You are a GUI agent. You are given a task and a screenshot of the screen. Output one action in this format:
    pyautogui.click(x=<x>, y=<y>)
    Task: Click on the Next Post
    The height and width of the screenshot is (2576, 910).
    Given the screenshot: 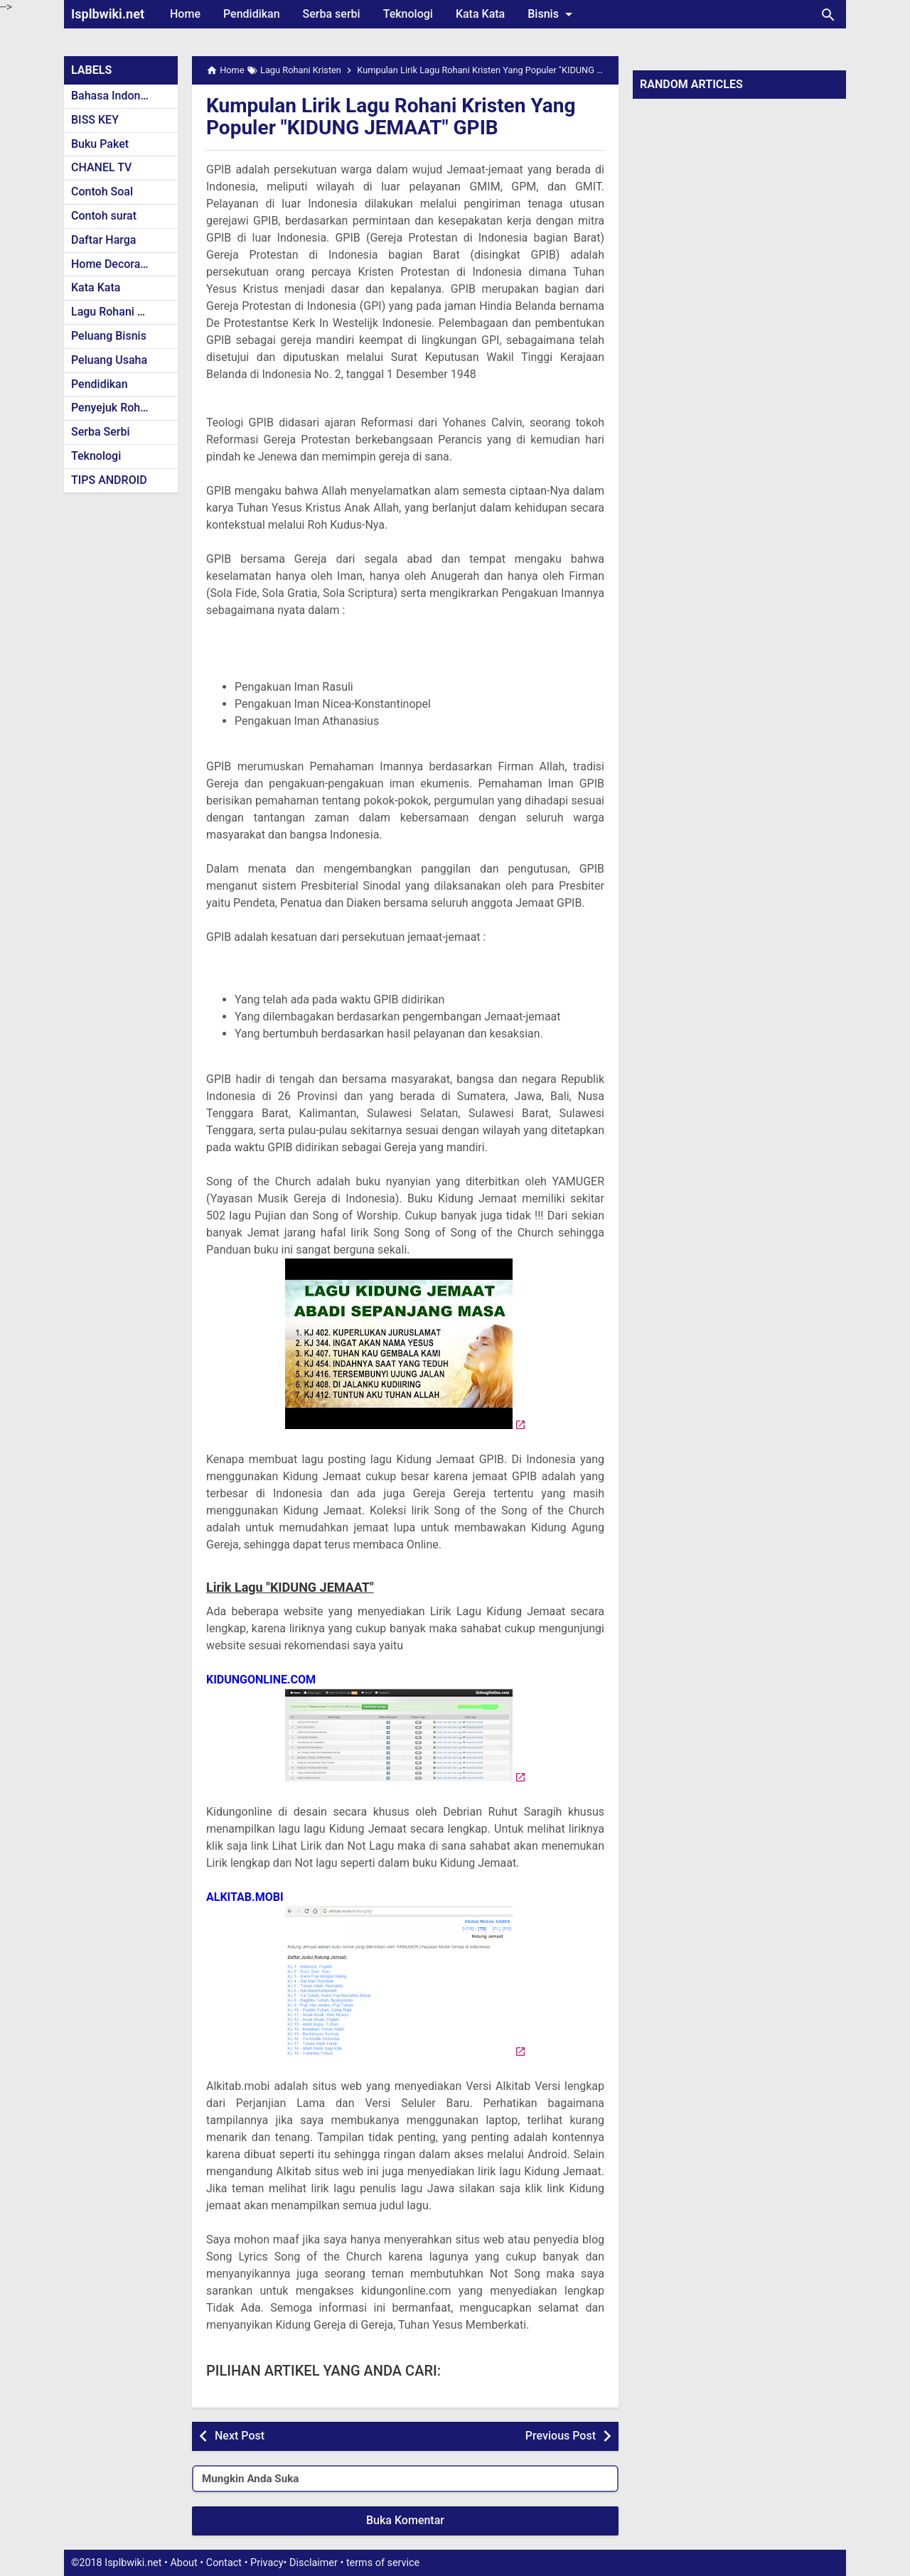 What is the action you would take?
    pyautogui.click(x=239, y=2435)
    